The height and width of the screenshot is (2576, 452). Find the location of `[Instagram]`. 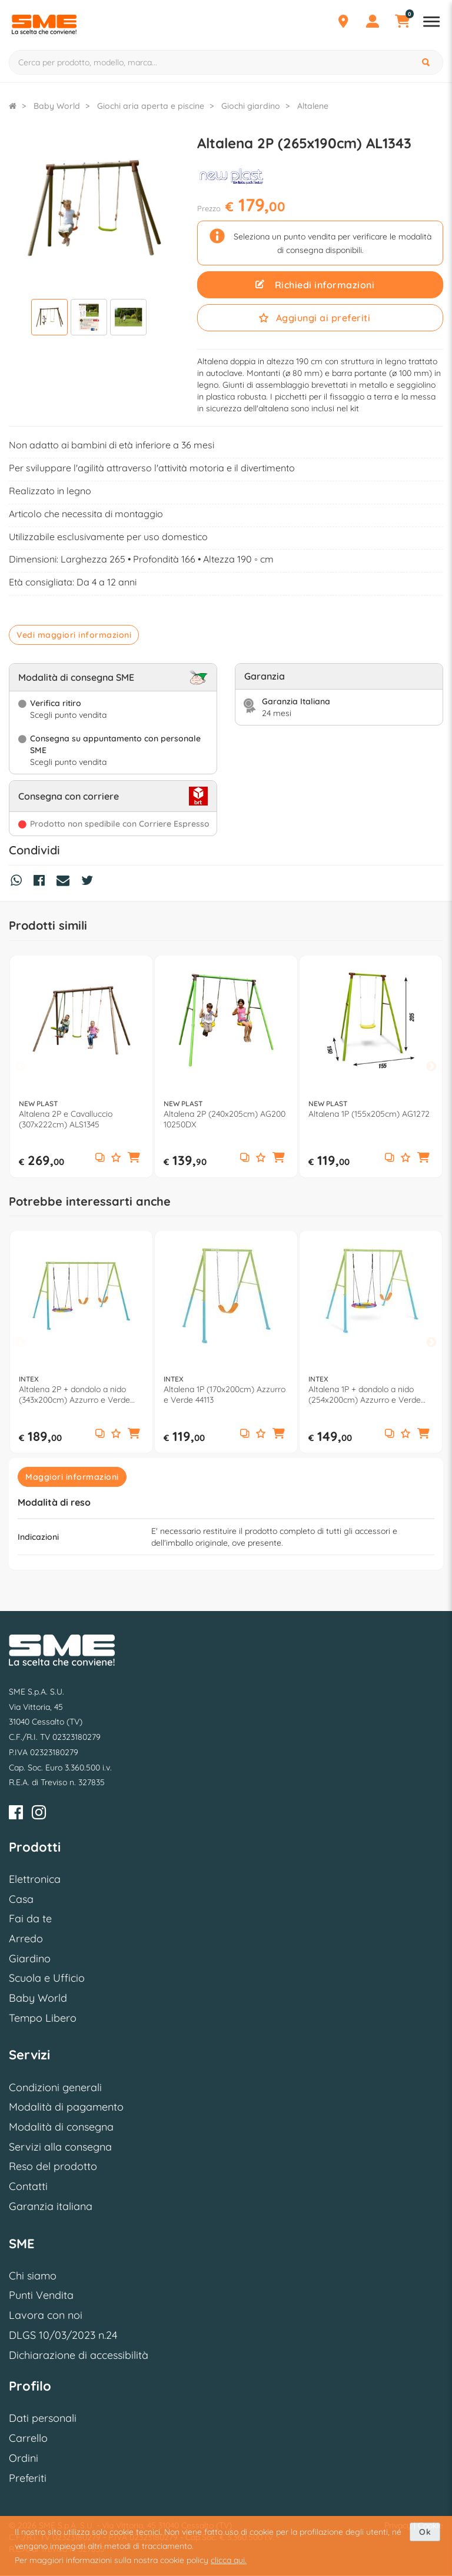

[Instagram] is located at coordinates (39, 1814).